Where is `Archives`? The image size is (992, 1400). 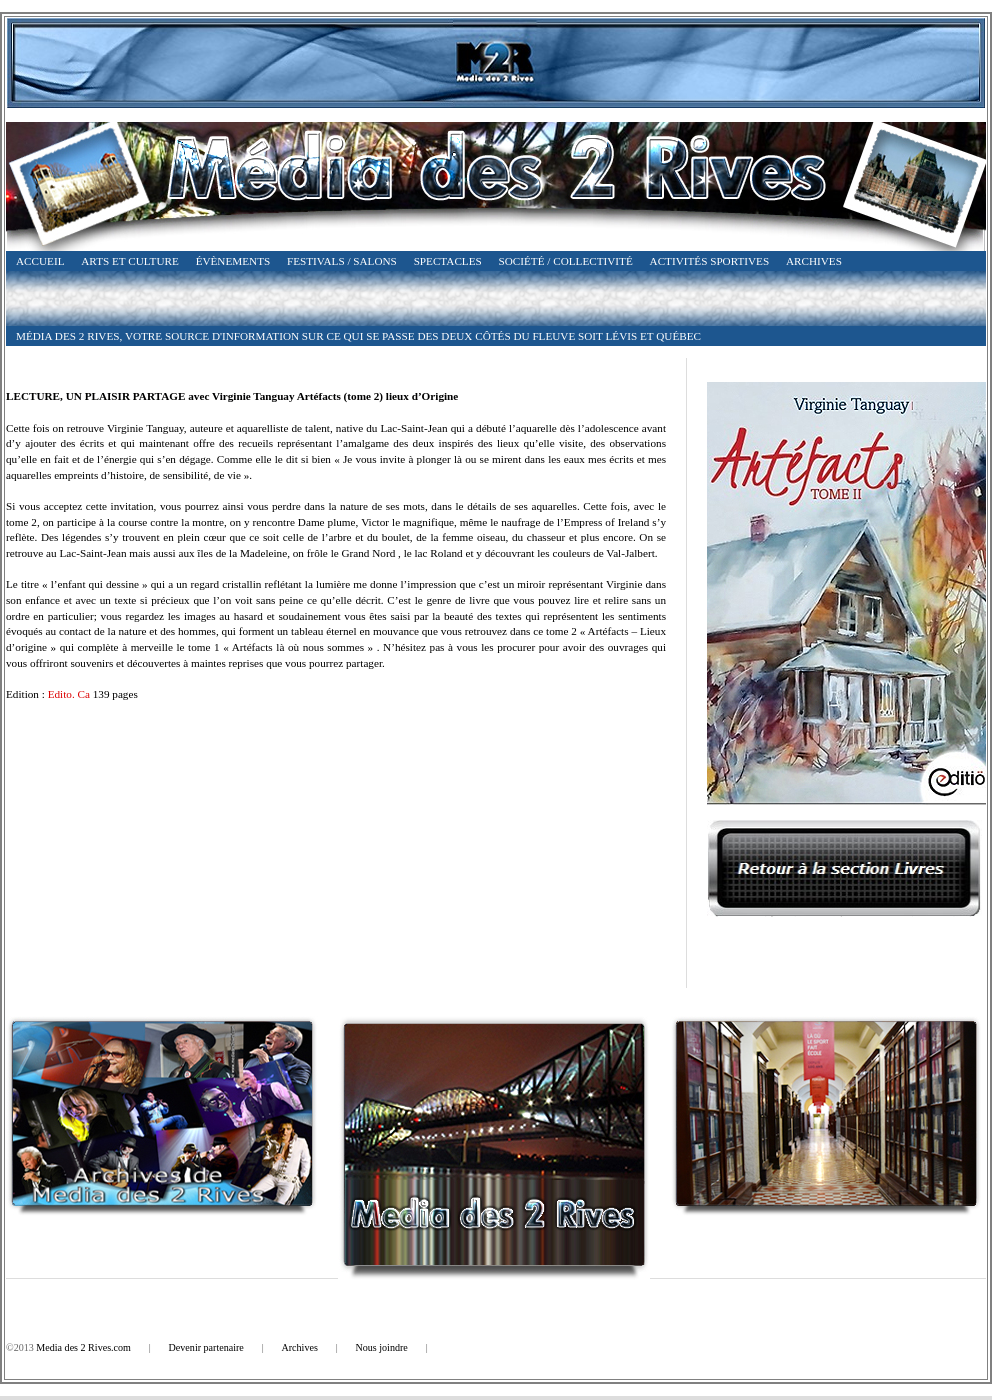 Archives is located at coordinates (814, 261).